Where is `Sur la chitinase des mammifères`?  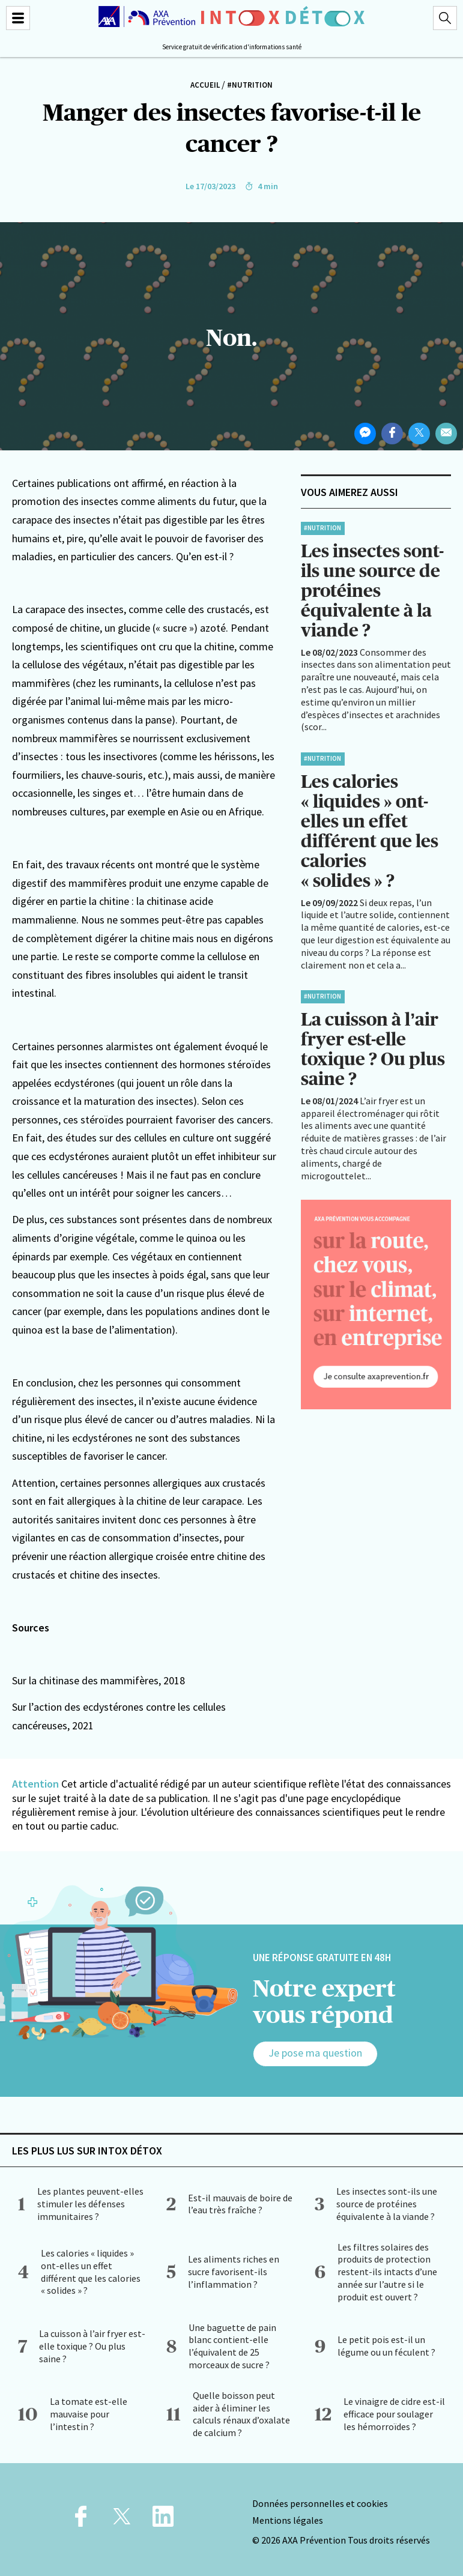
Sur la chitinase des mammifères is located at coordinates (85, 1680).